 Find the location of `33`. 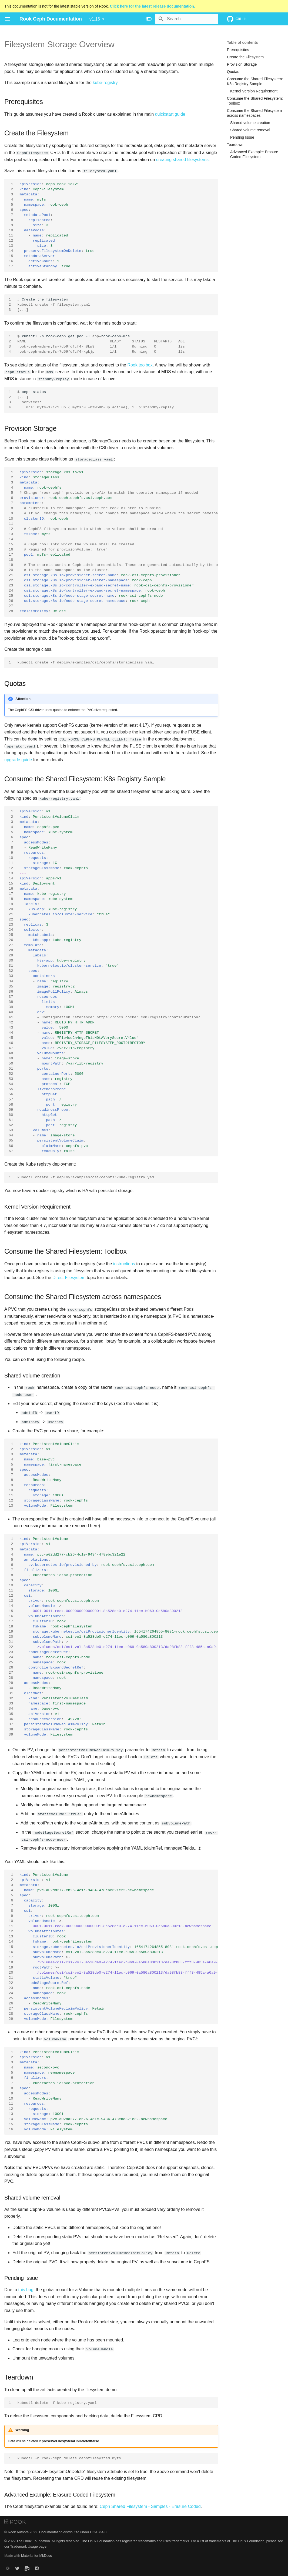

33 is located at coordinates (11, 975).